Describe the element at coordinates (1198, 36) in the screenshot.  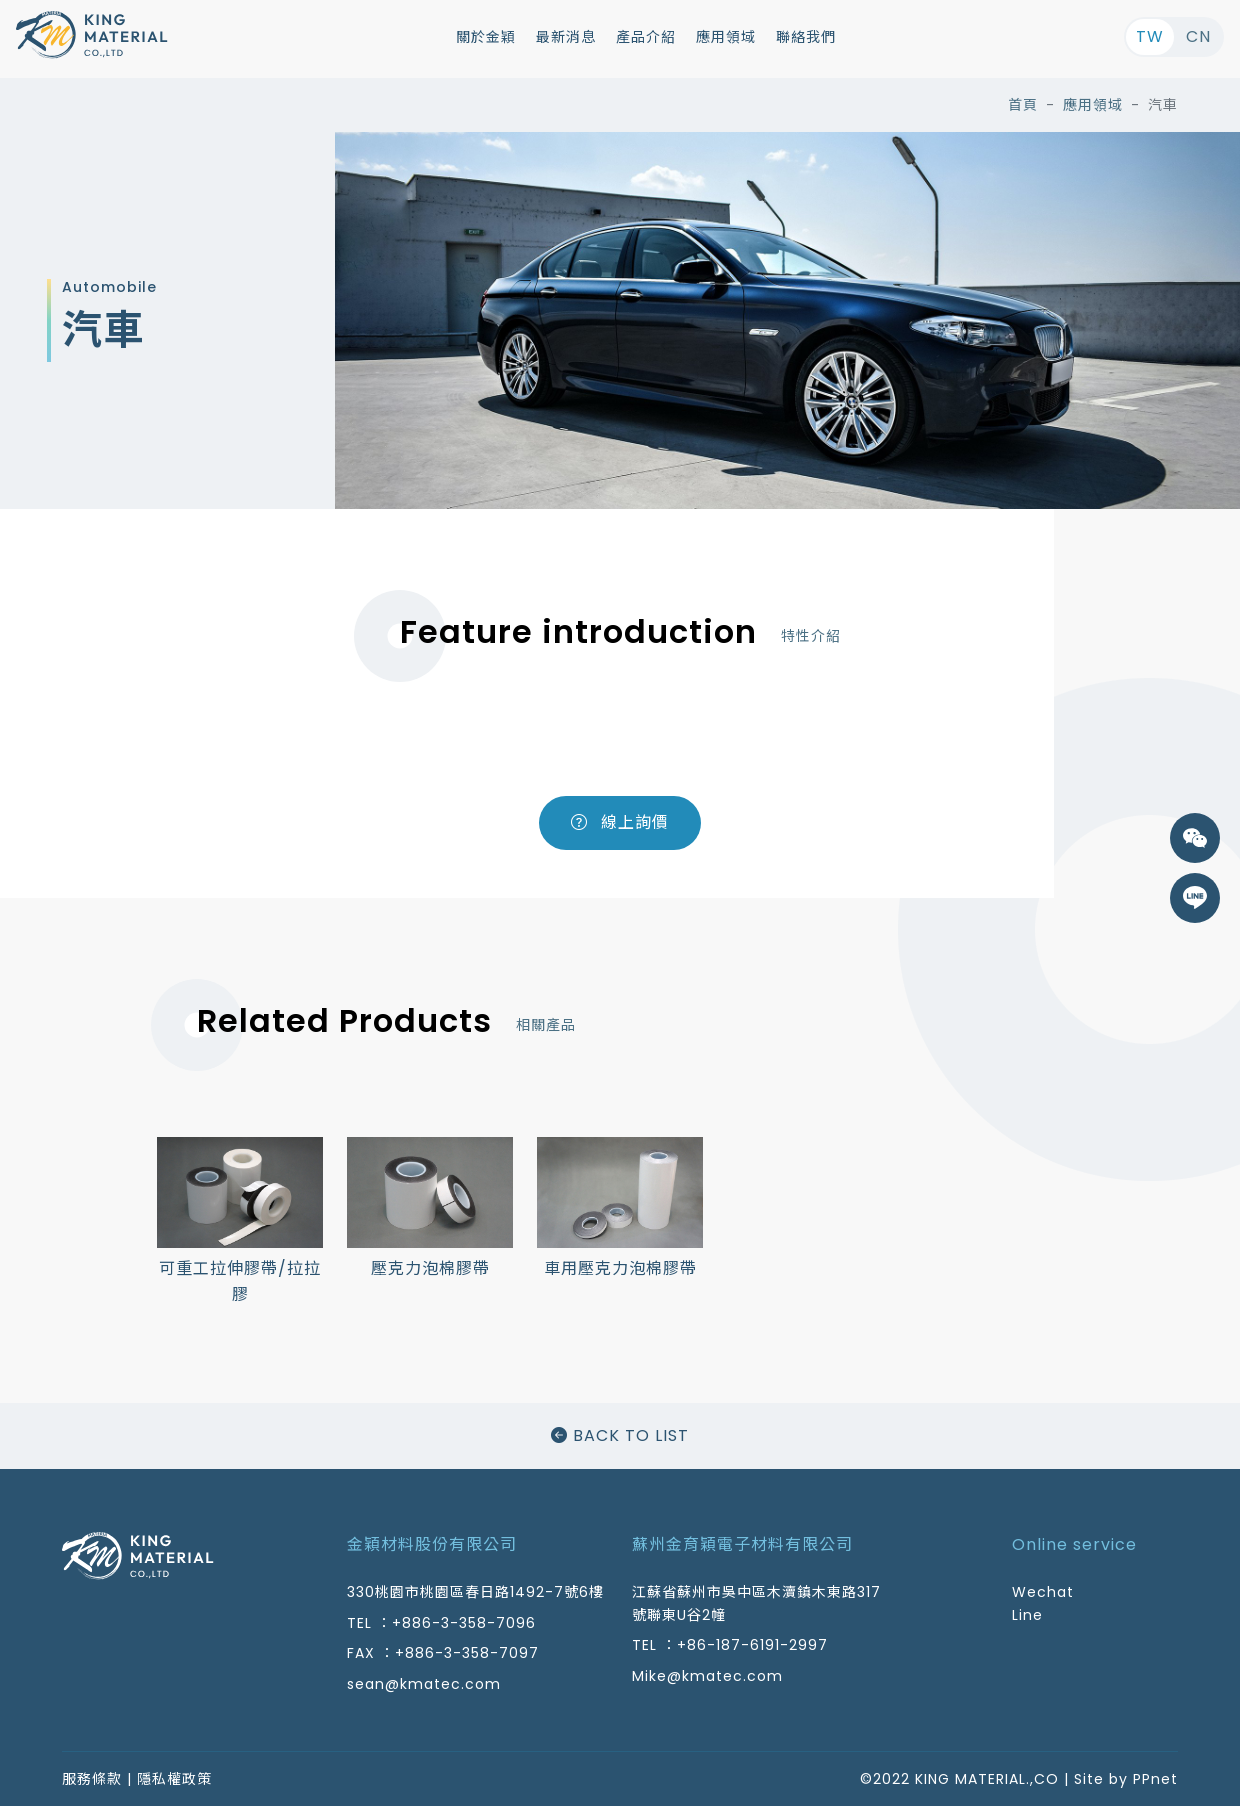
I see `CN` at that location.